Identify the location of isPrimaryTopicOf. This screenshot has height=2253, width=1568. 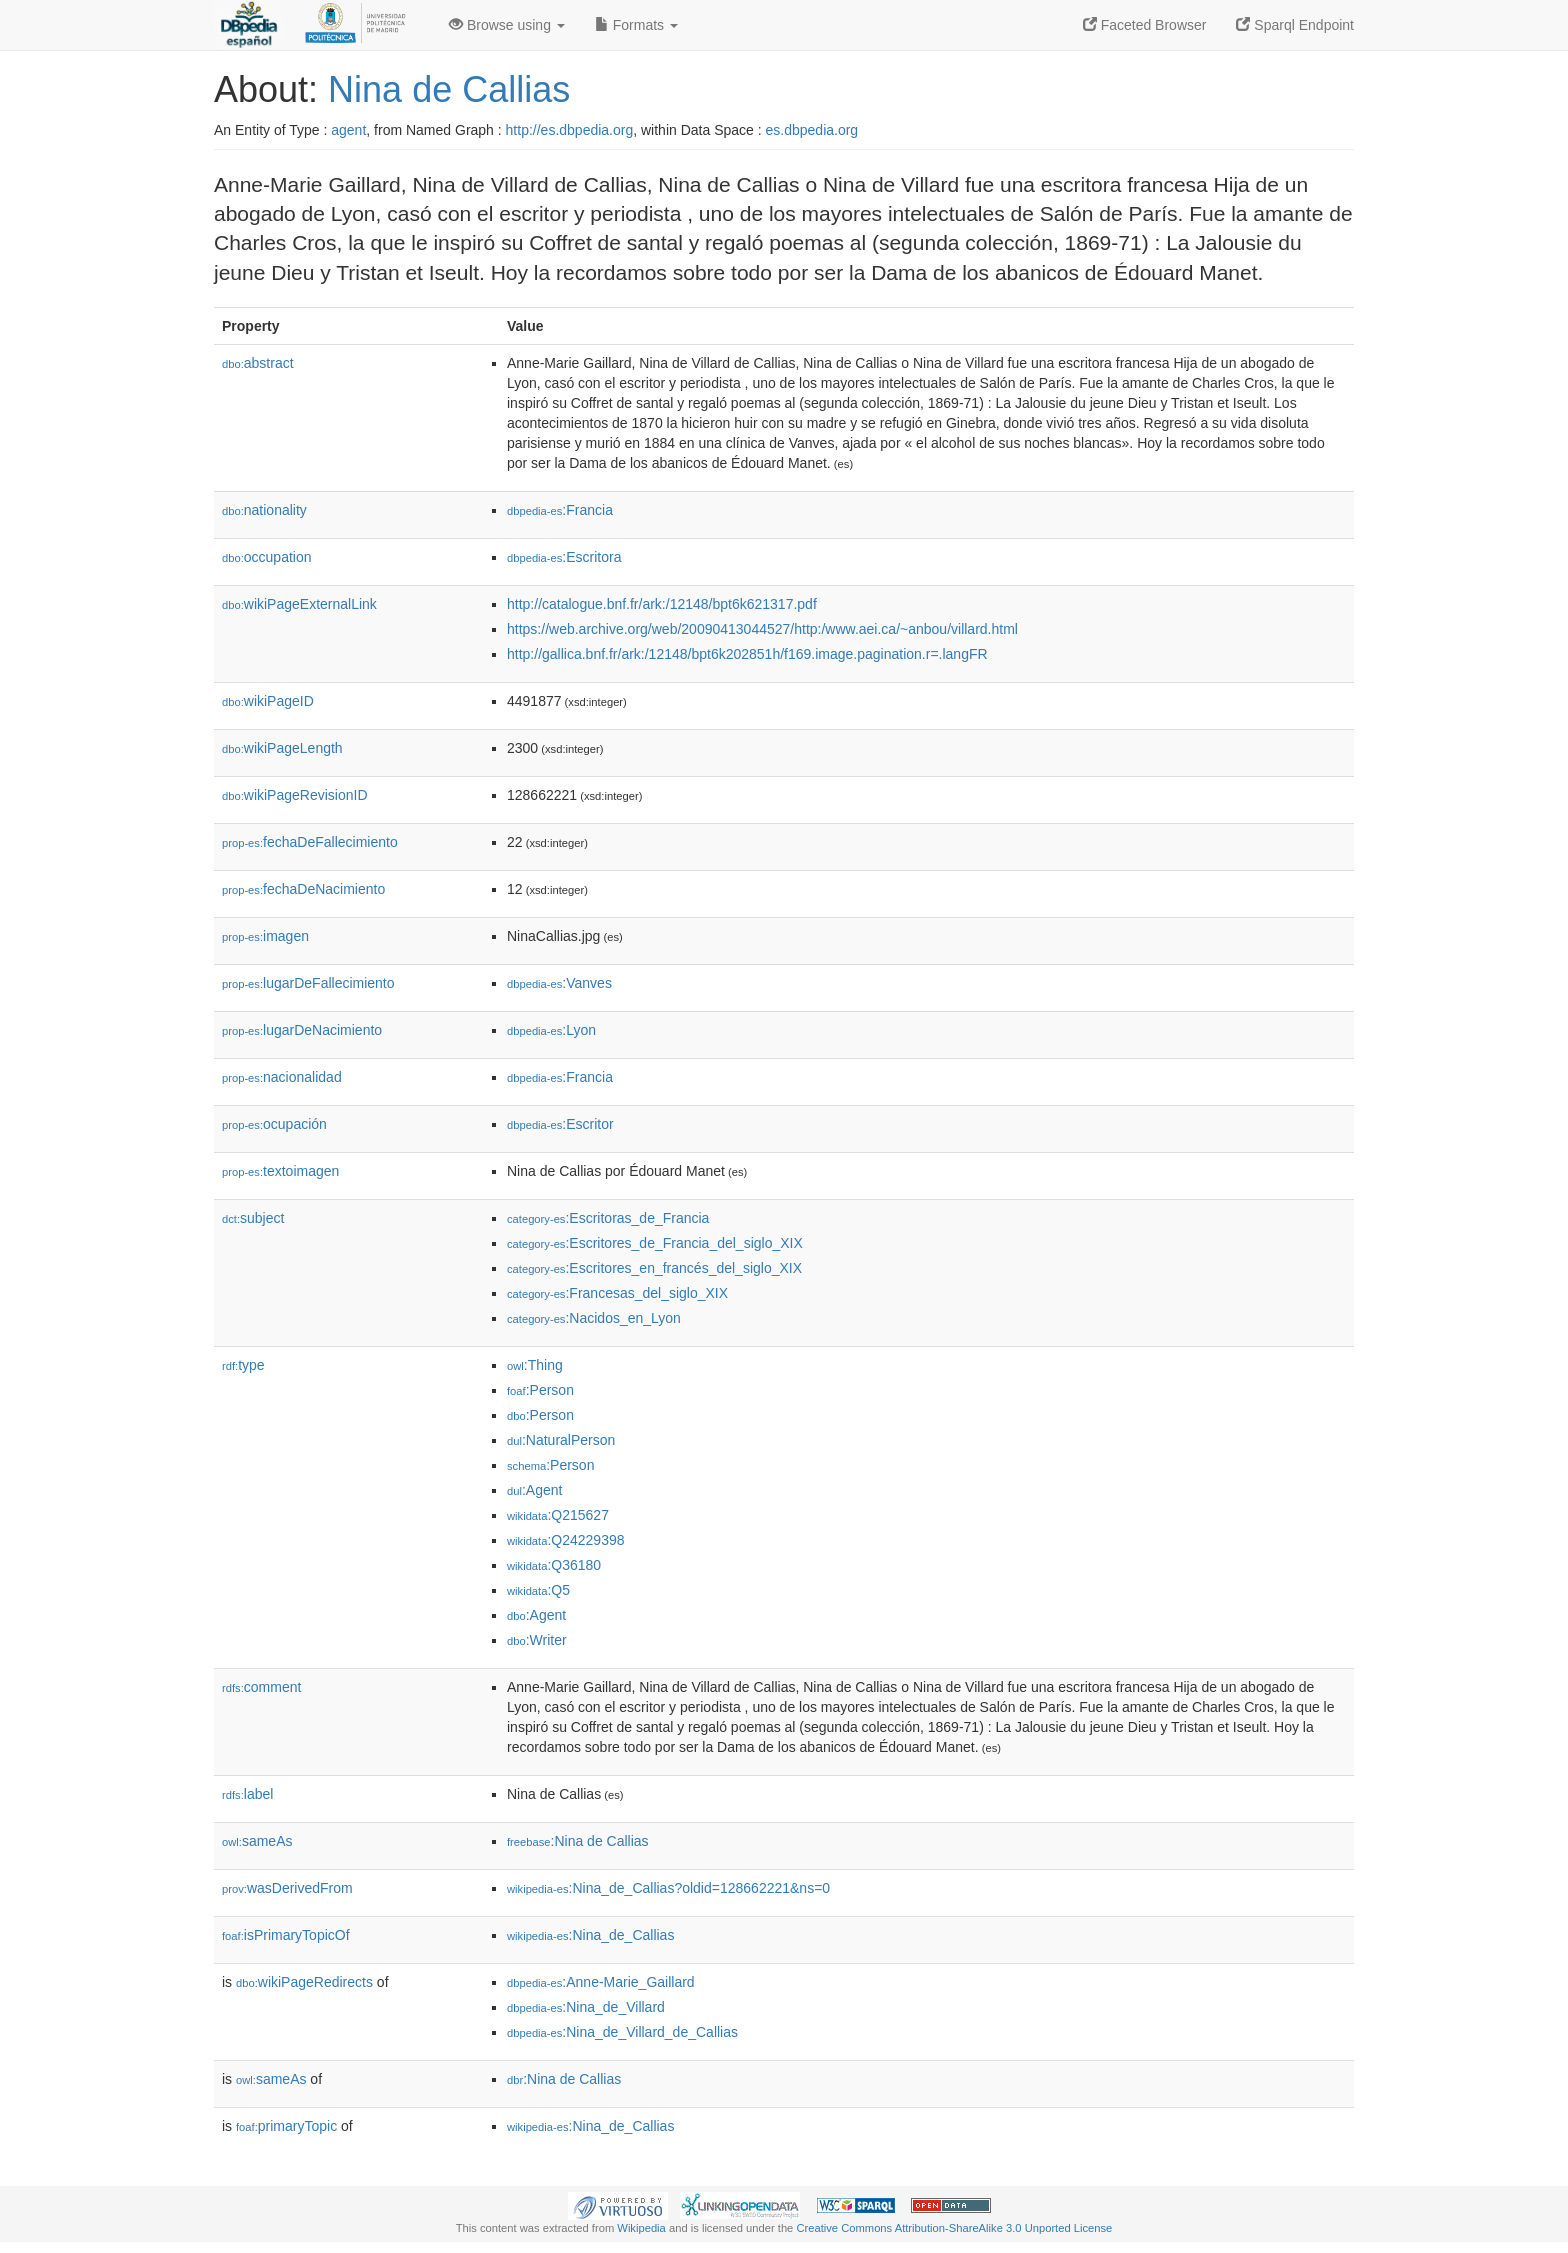
(286, 1935).